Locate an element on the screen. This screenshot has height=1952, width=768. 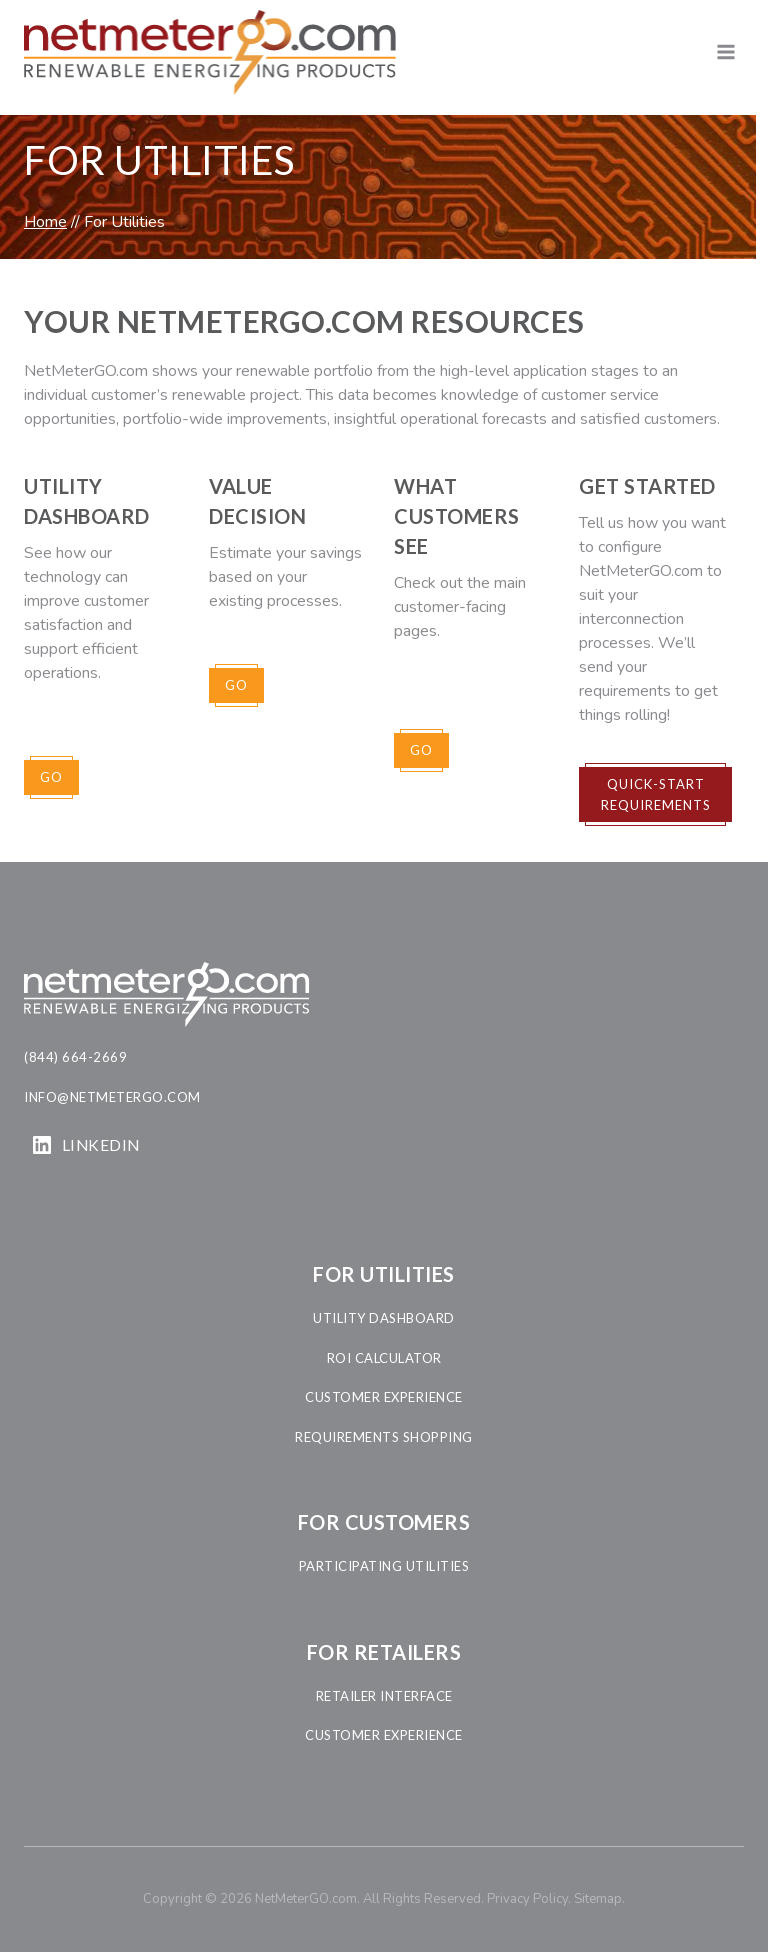
retailer interface is located at coordinates (384, 1696).